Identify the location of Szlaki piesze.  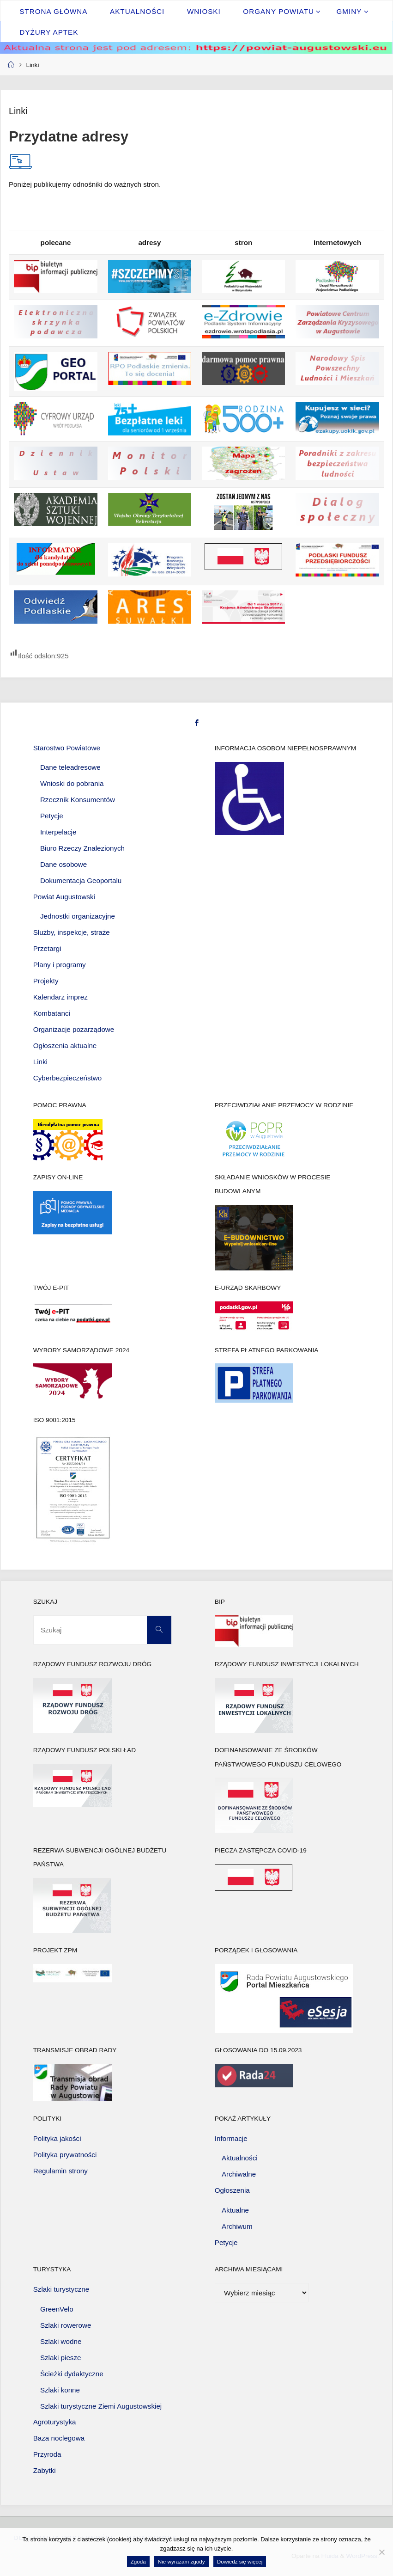
(60, 2357).